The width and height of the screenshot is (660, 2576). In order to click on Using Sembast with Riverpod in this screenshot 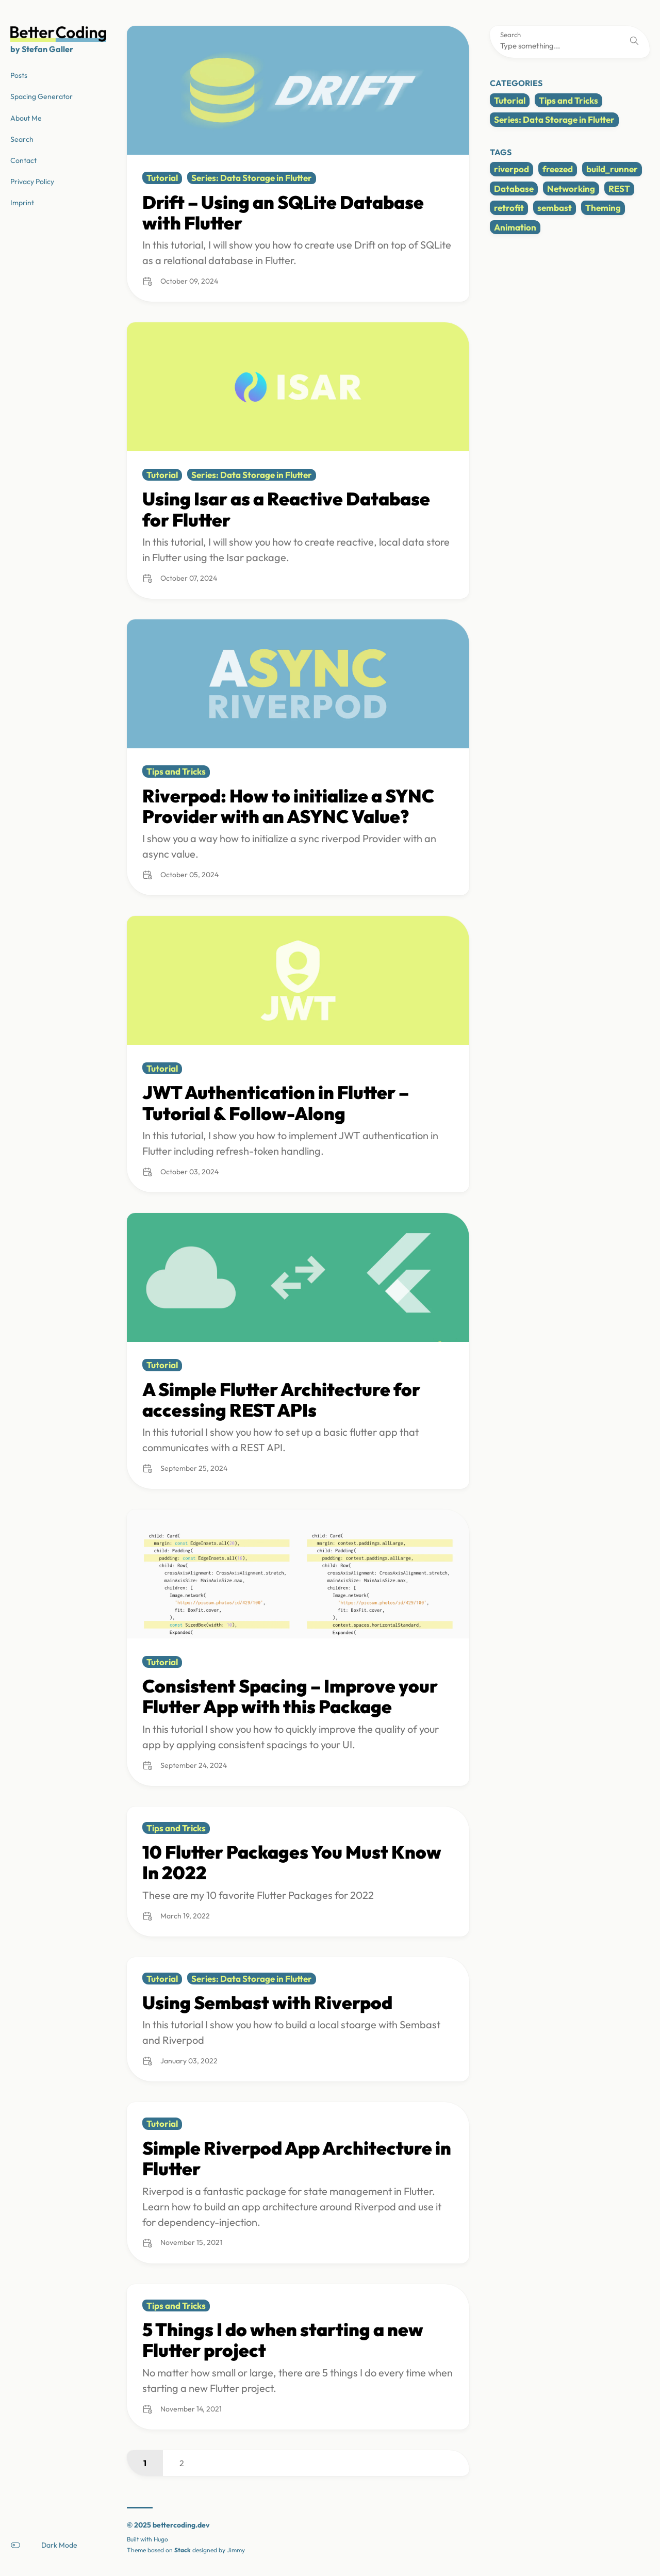, I will do `click(267, 2002)`.